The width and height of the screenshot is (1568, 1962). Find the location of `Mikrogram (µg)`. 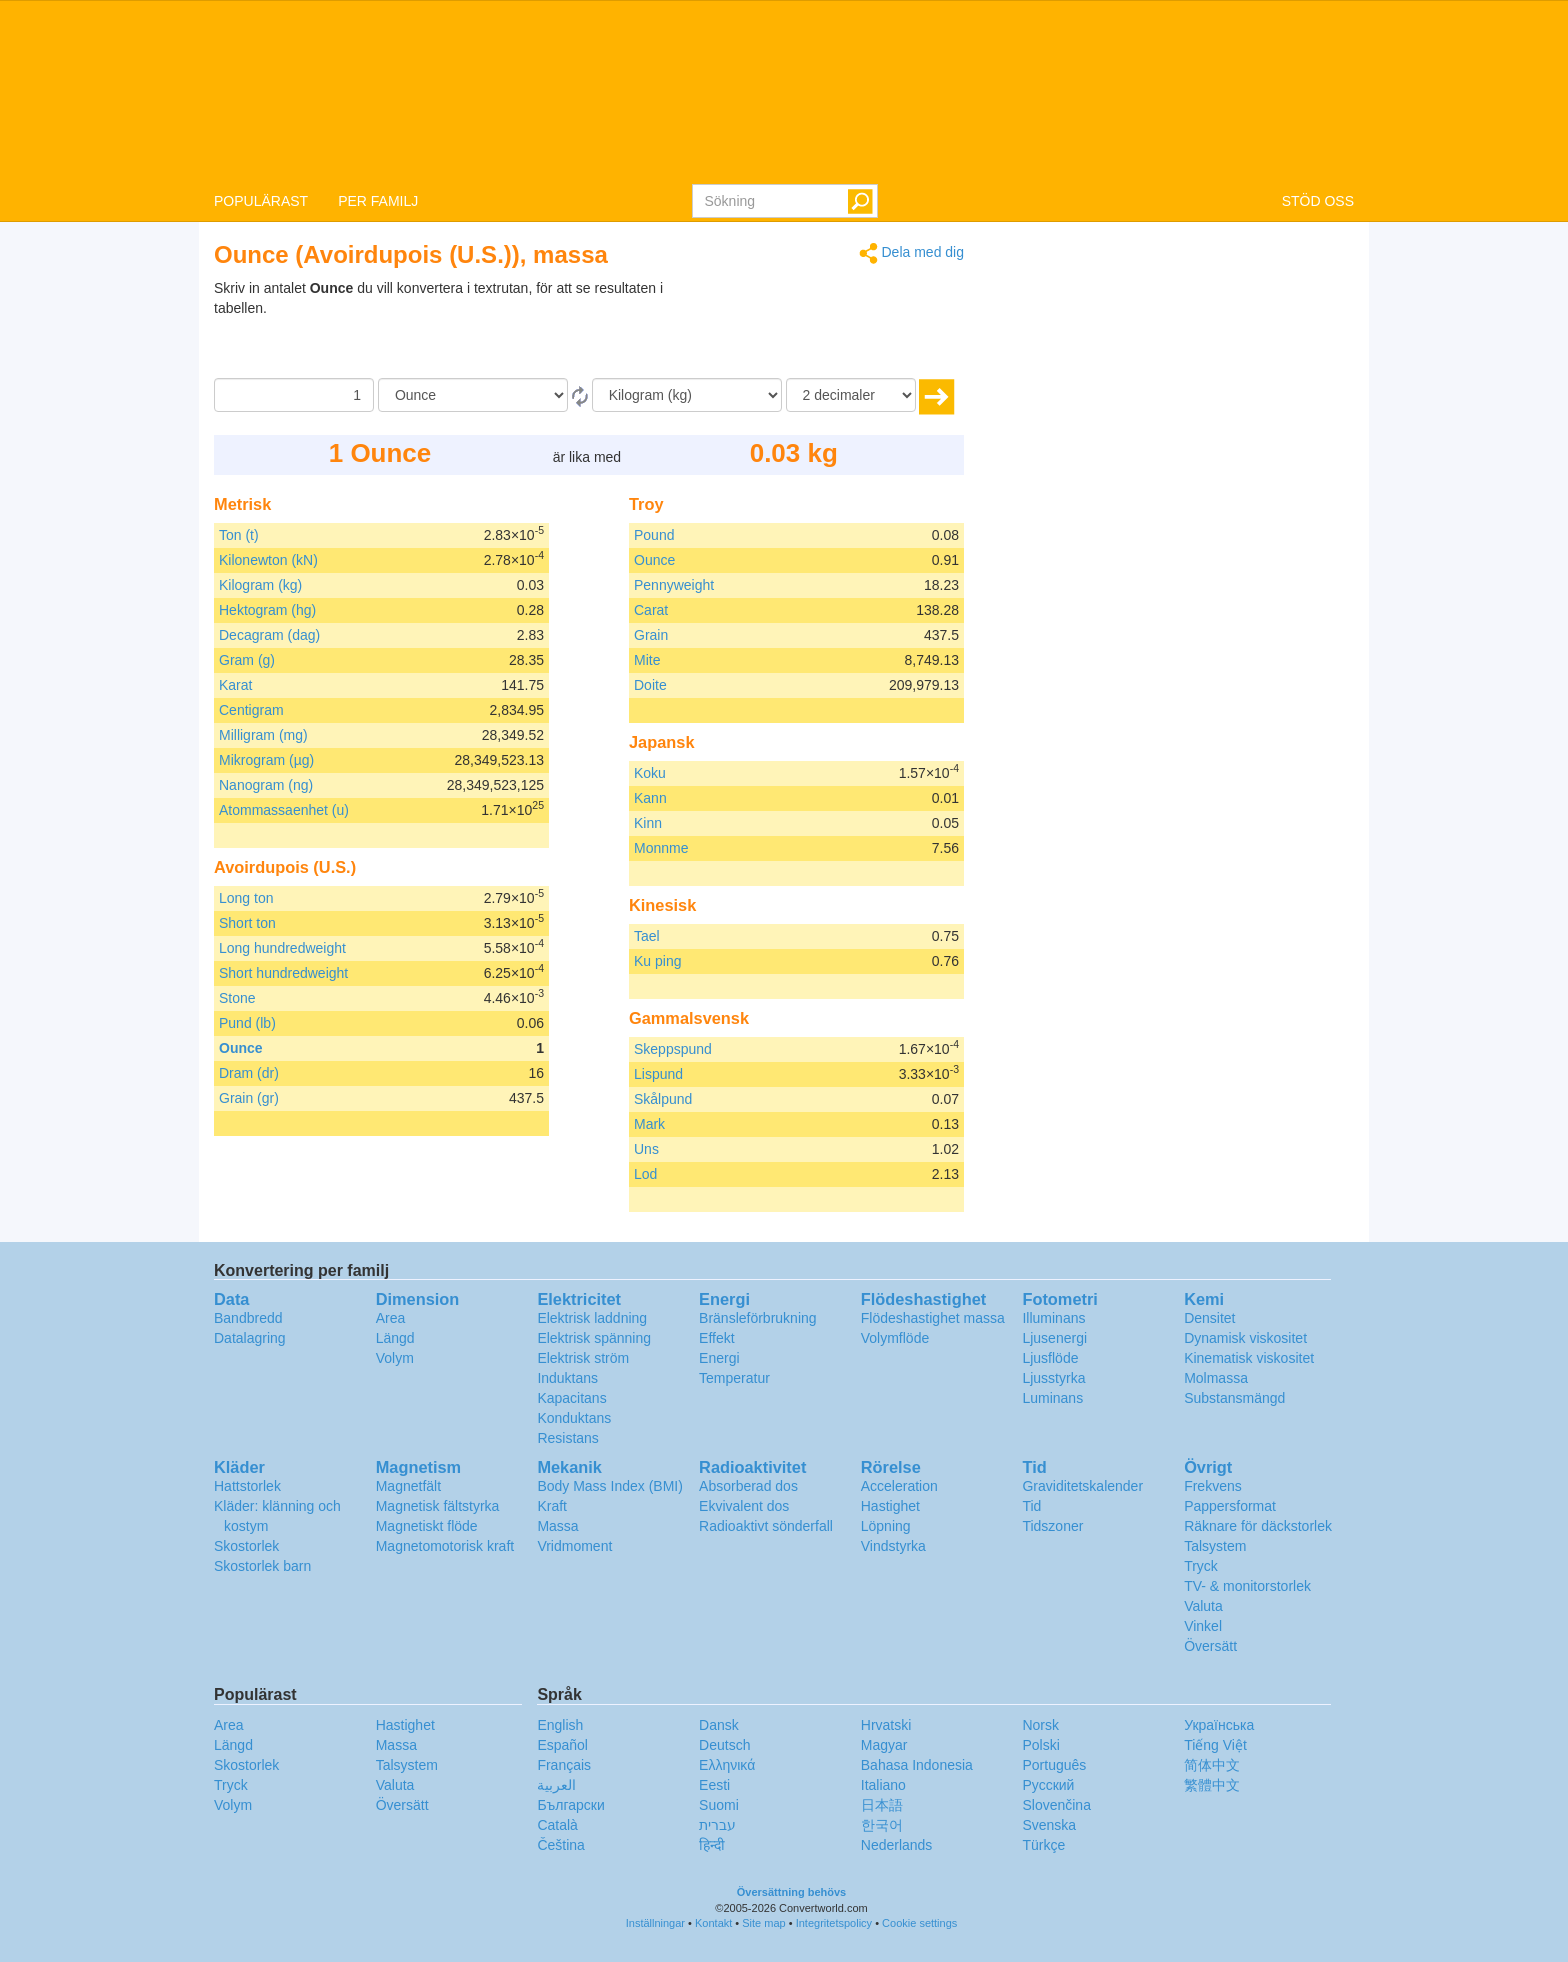

Mikrogram (µg) is located at coordinates (266, 760).